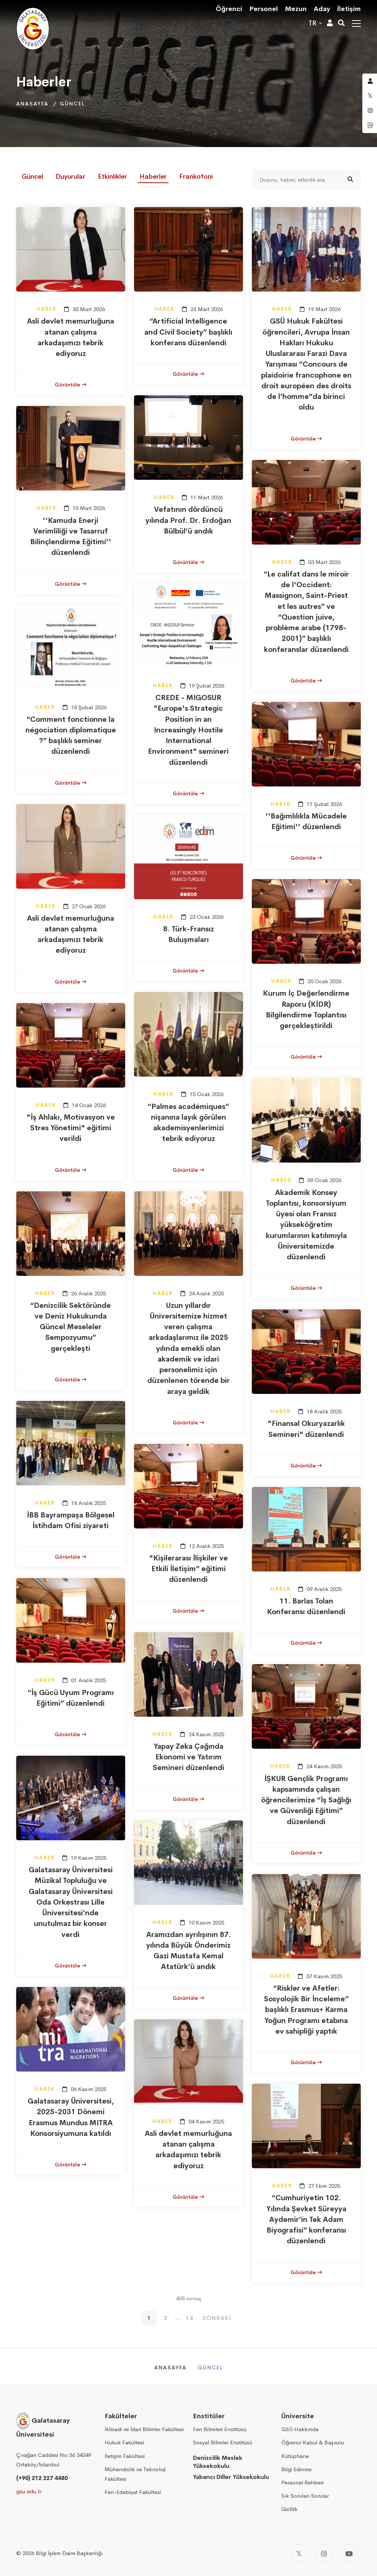  I want to click on Aramızdan ayrılışının 87. yılında Büyük Önderimiz Gazi Mustafa Kemal Atatürk’ü andık, so click(188, 1951).